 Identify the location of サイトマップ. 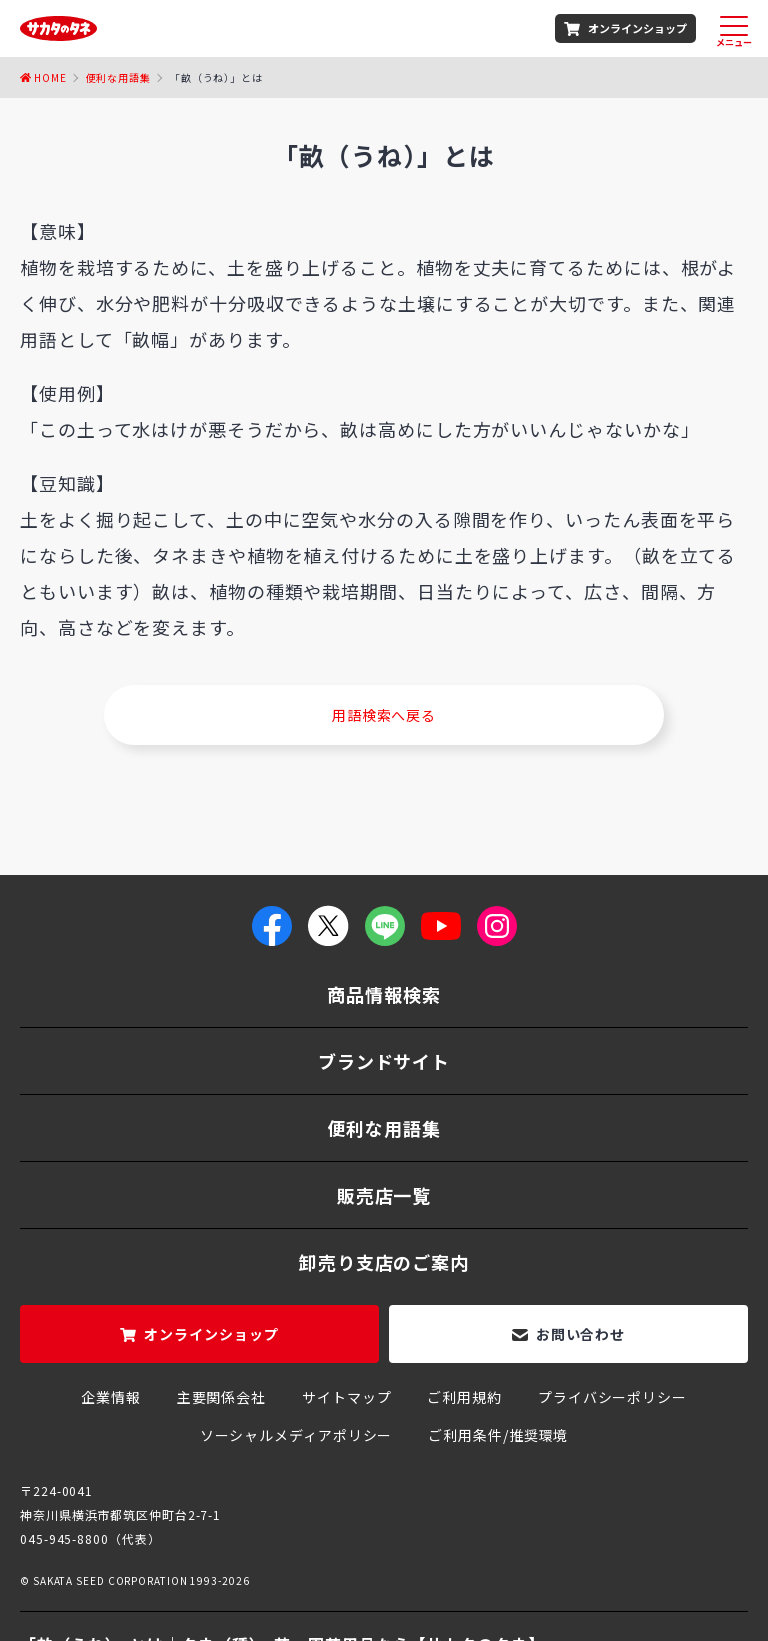
(346, 1397).